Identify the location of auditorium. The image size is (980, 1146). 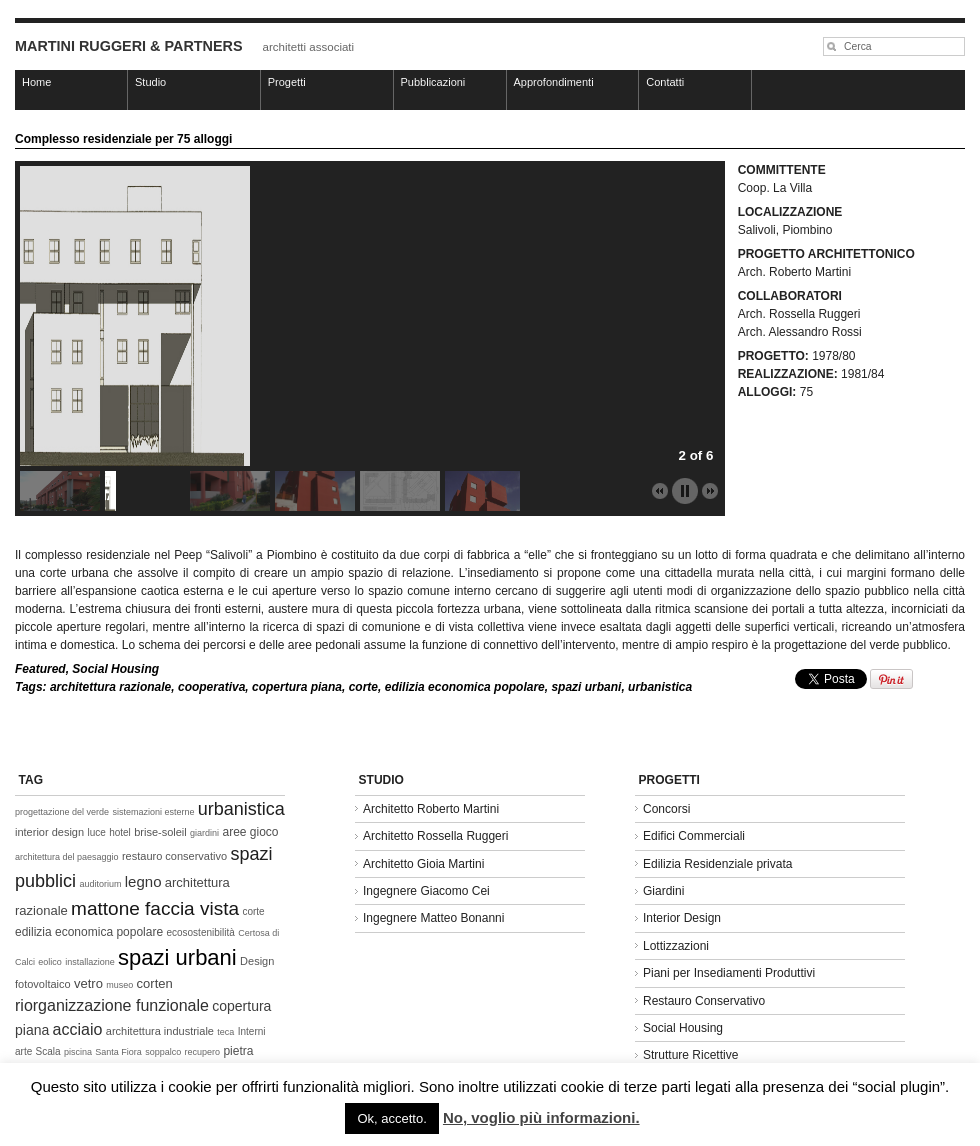
(100, 884).